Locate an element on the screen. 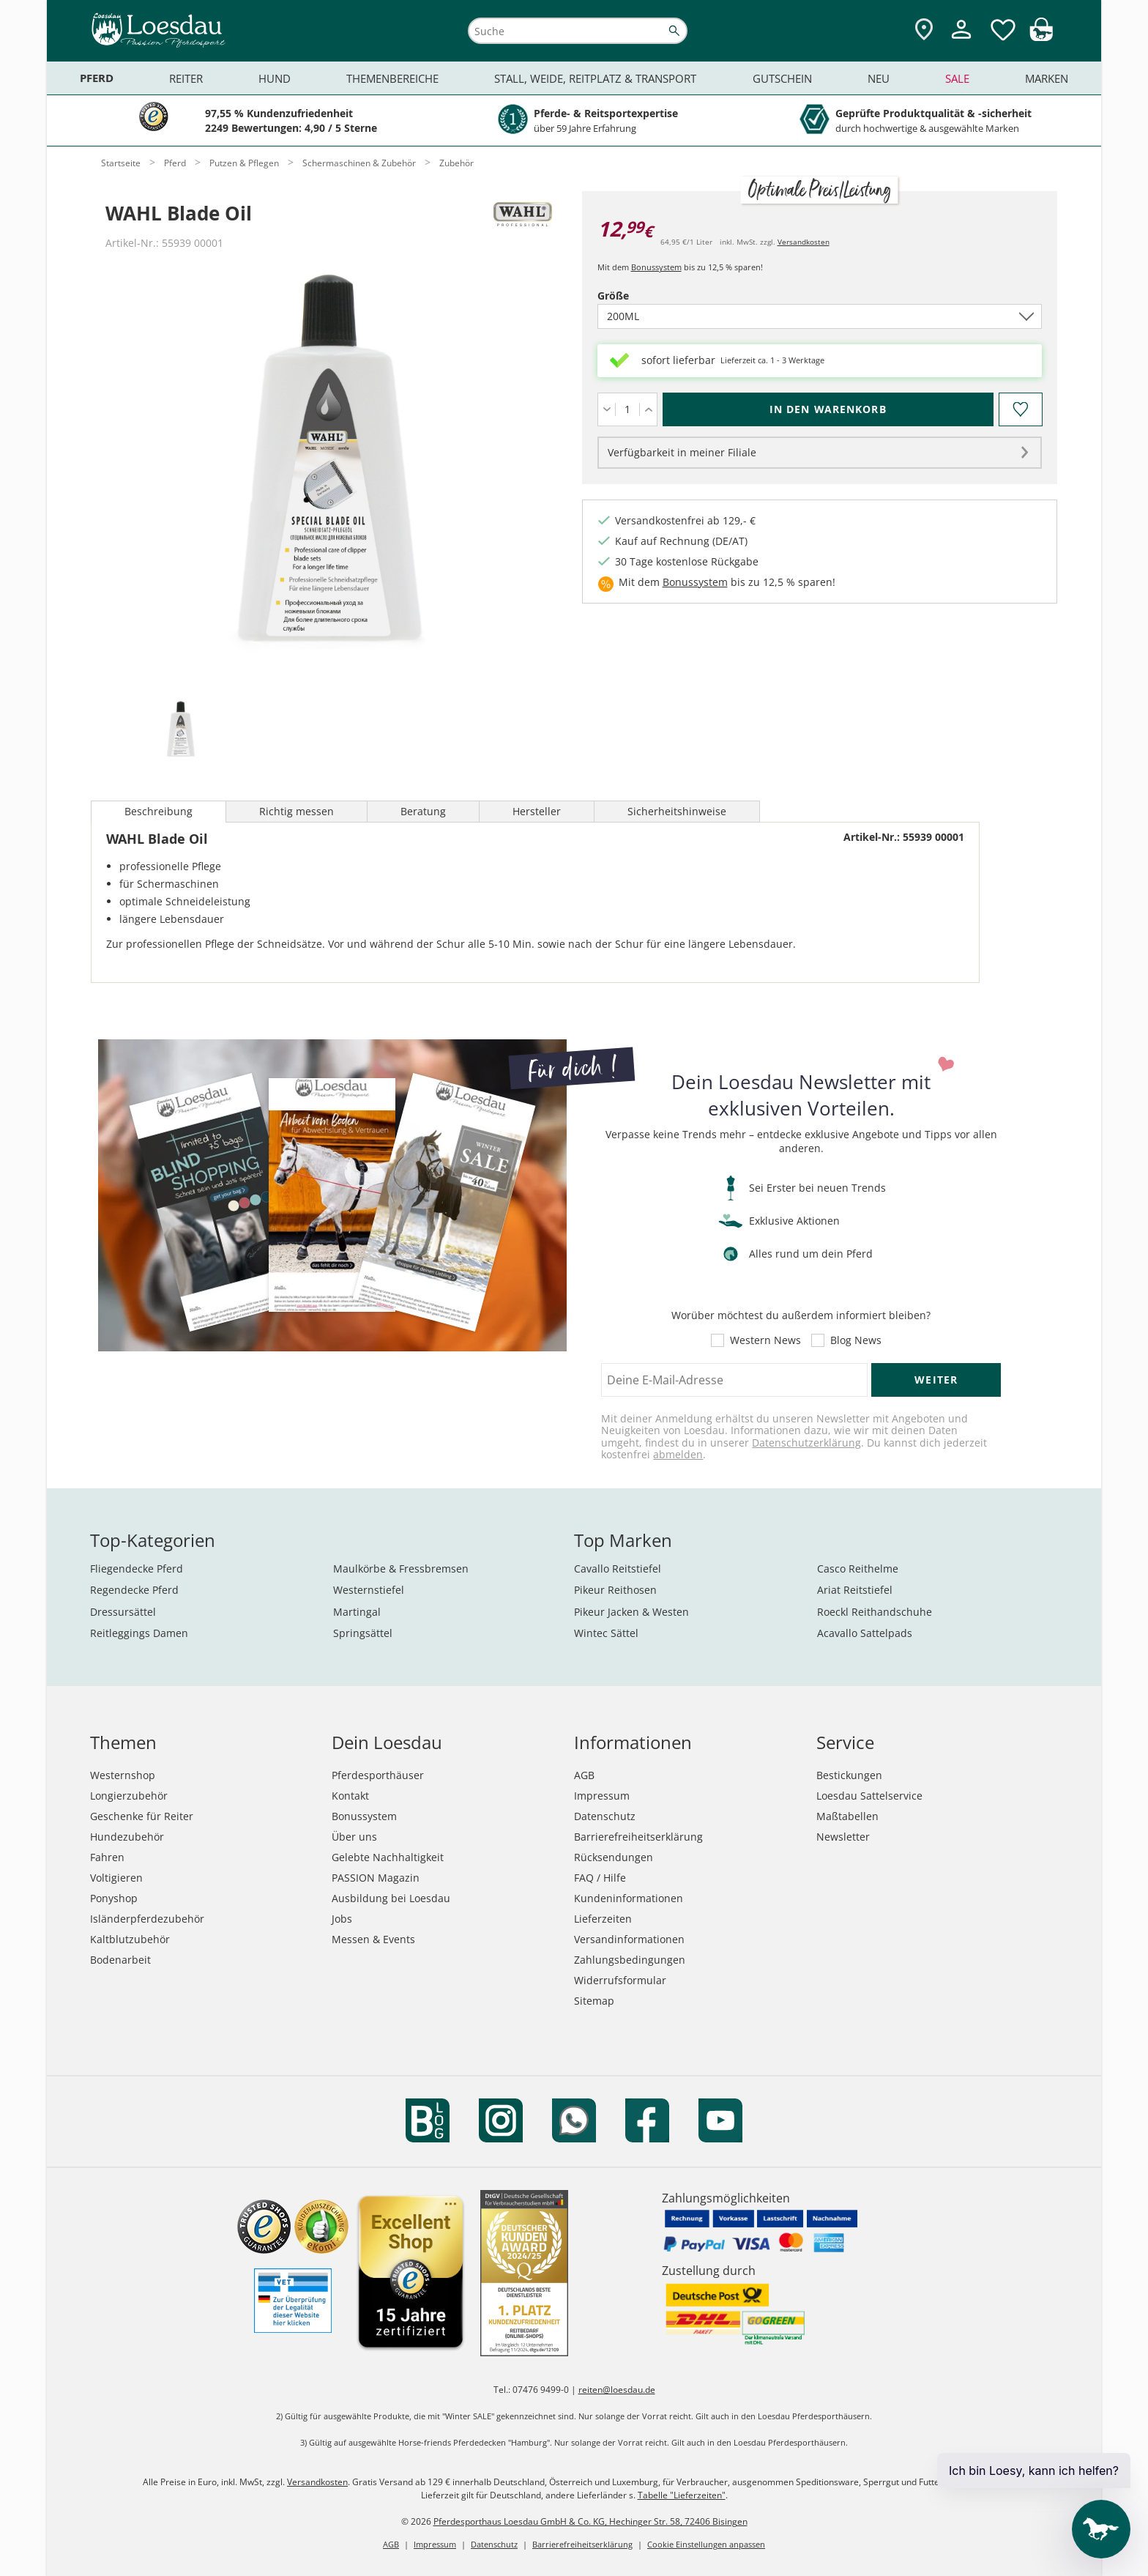  Versandinformationen is located at coordinates (629, 1939).